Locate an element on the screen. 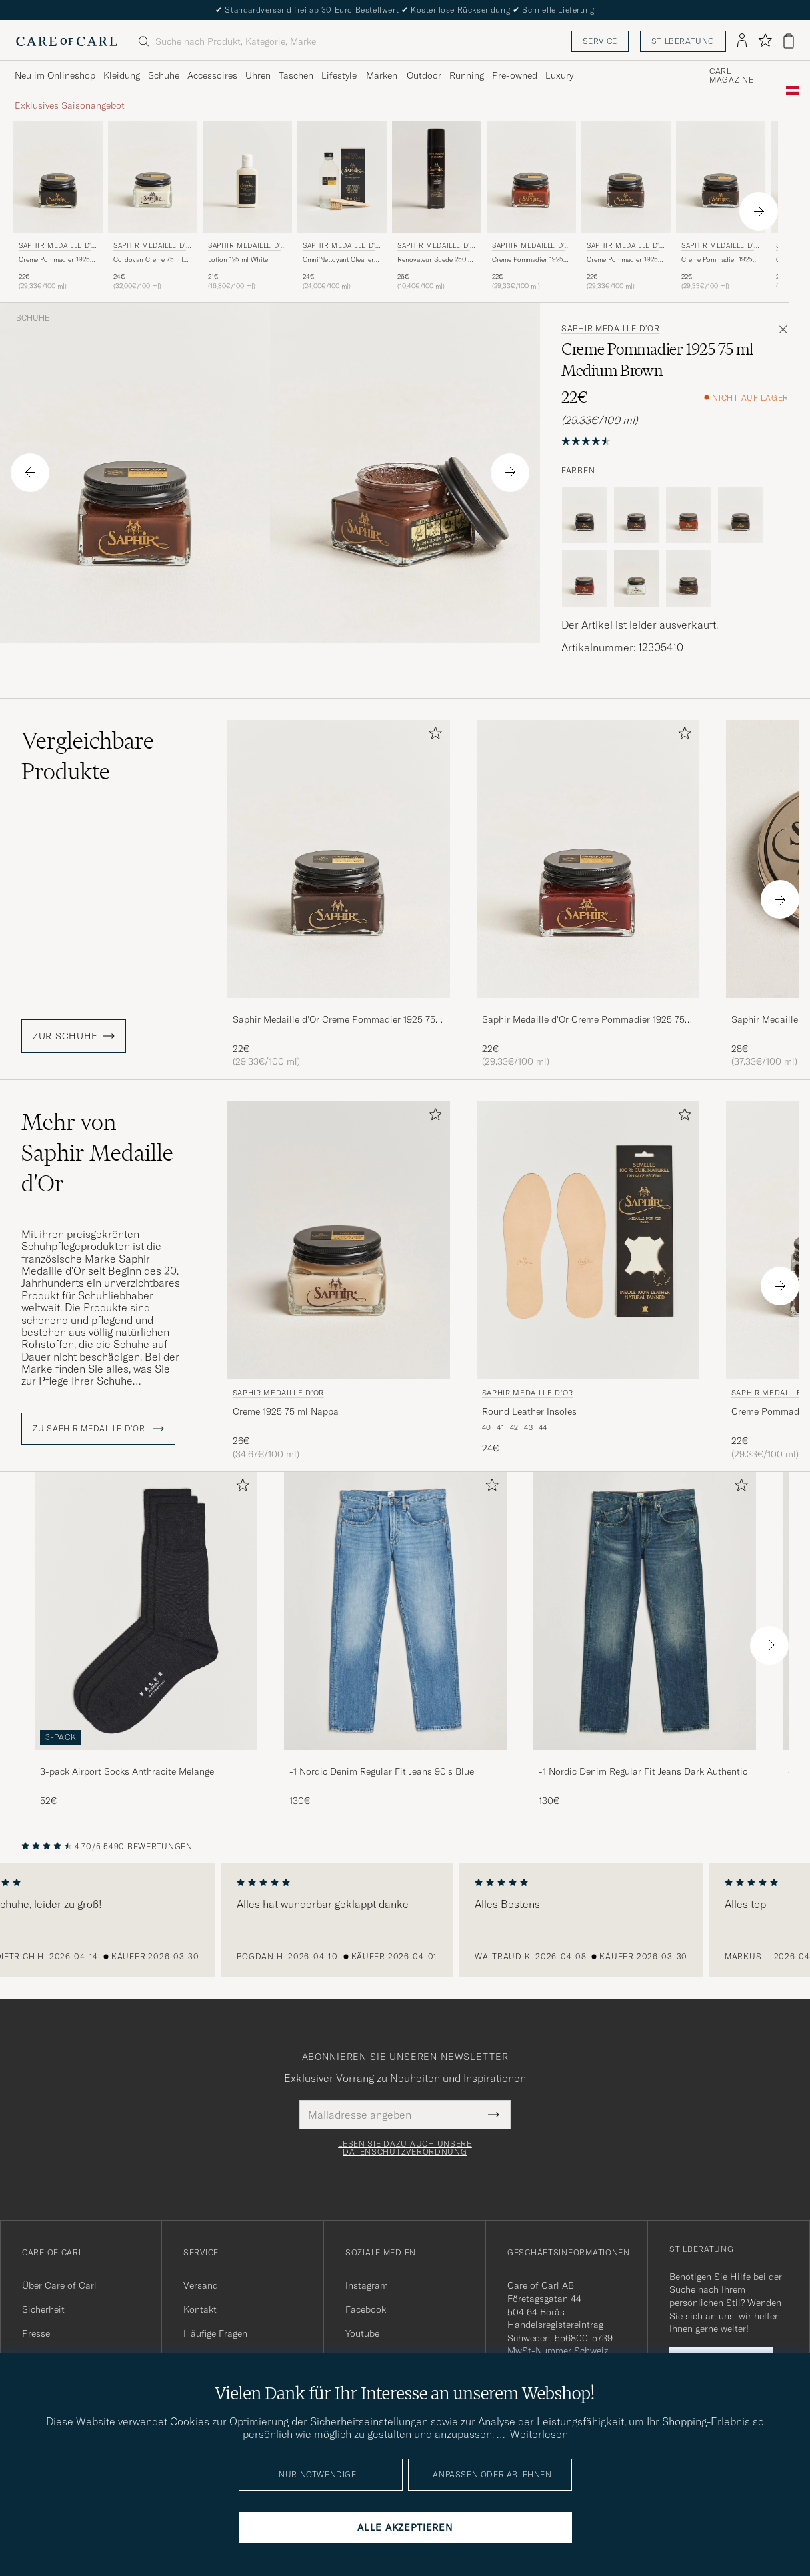 Image resolution: width=810 pixels, height=2576 pixels. Uhren [Visa undermeny för Uhren] is located at coordinates (258, 75).